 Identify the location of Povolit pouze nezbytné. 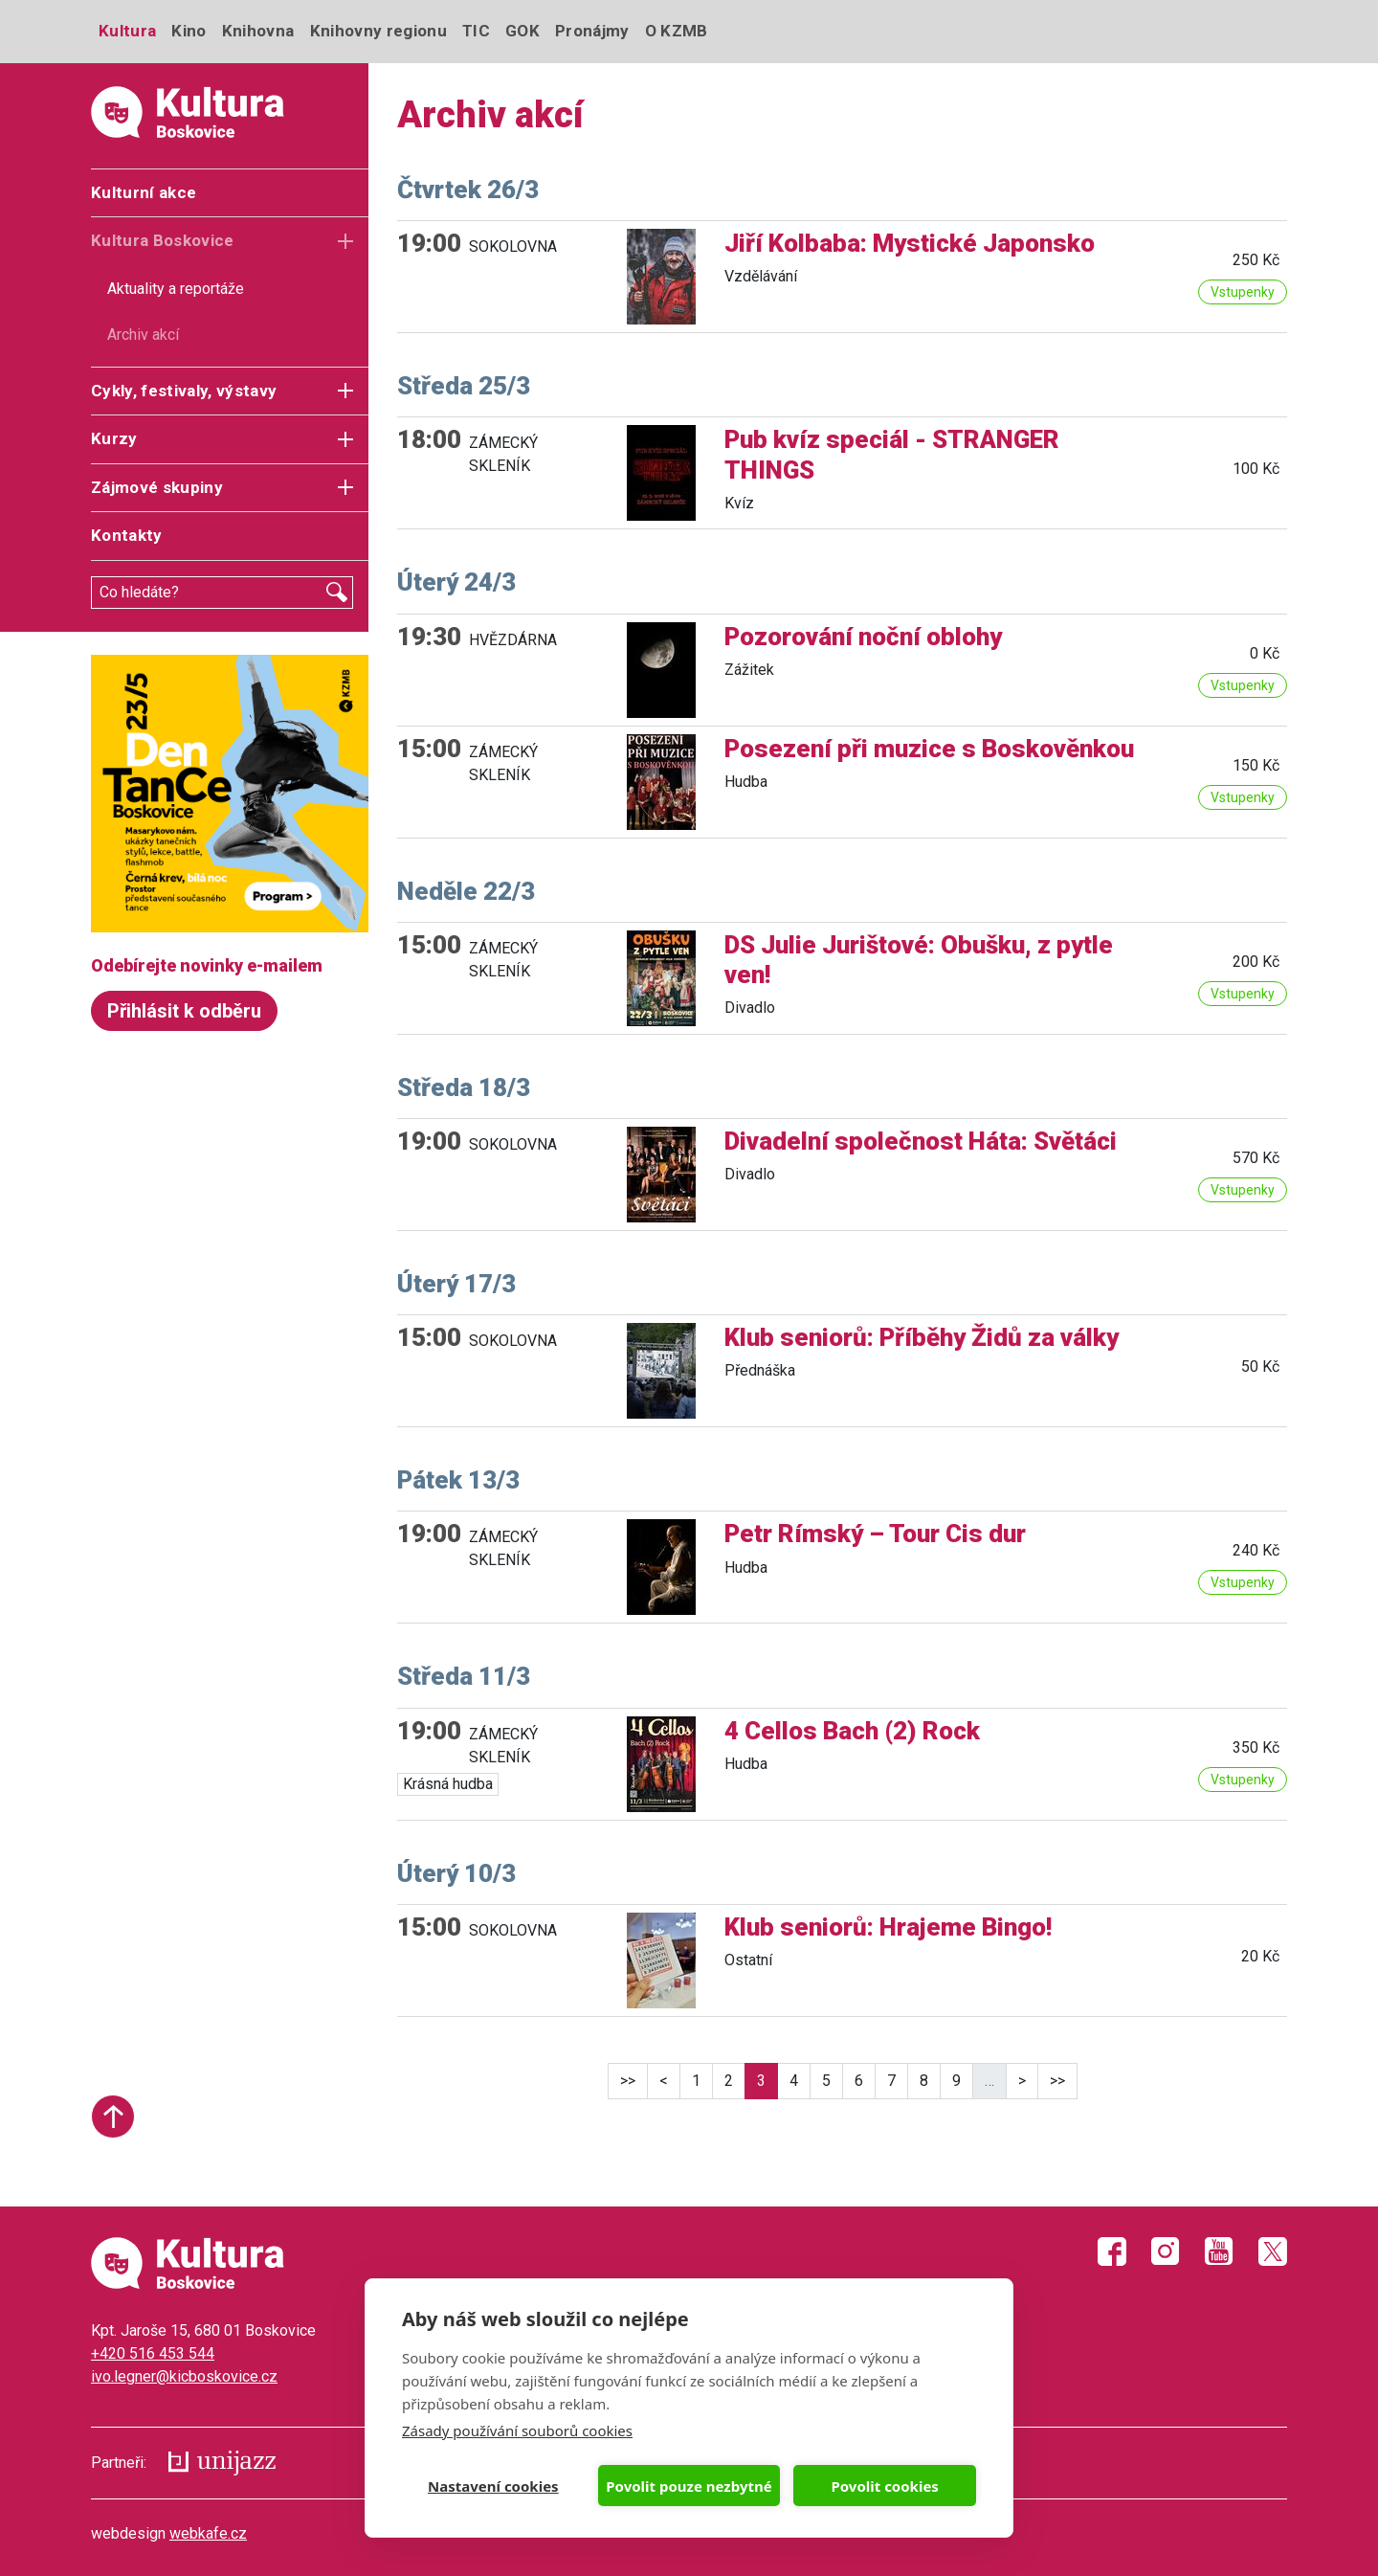
(688, 2486).